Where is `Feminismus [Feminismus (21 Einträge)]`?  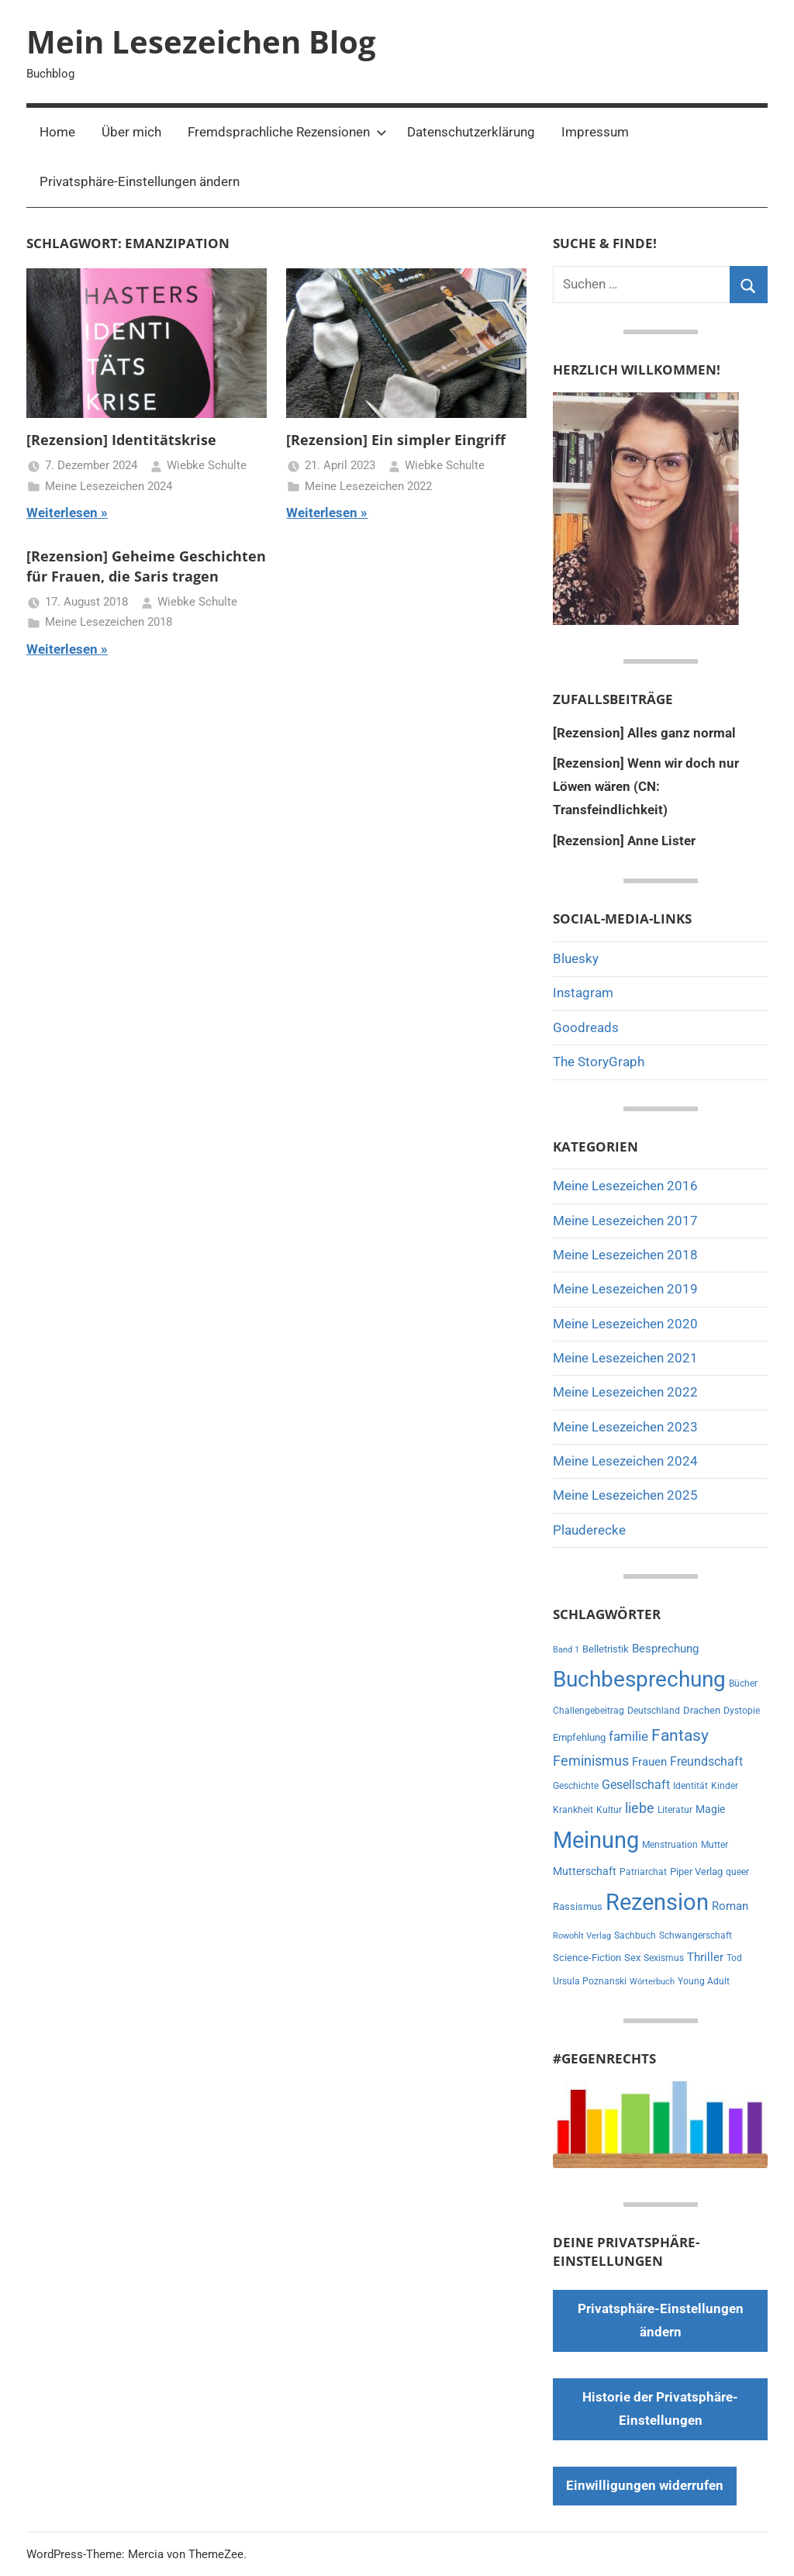 Feminismus [Feminismus (21 Einträge)] is located at coordinates (591, 1761).